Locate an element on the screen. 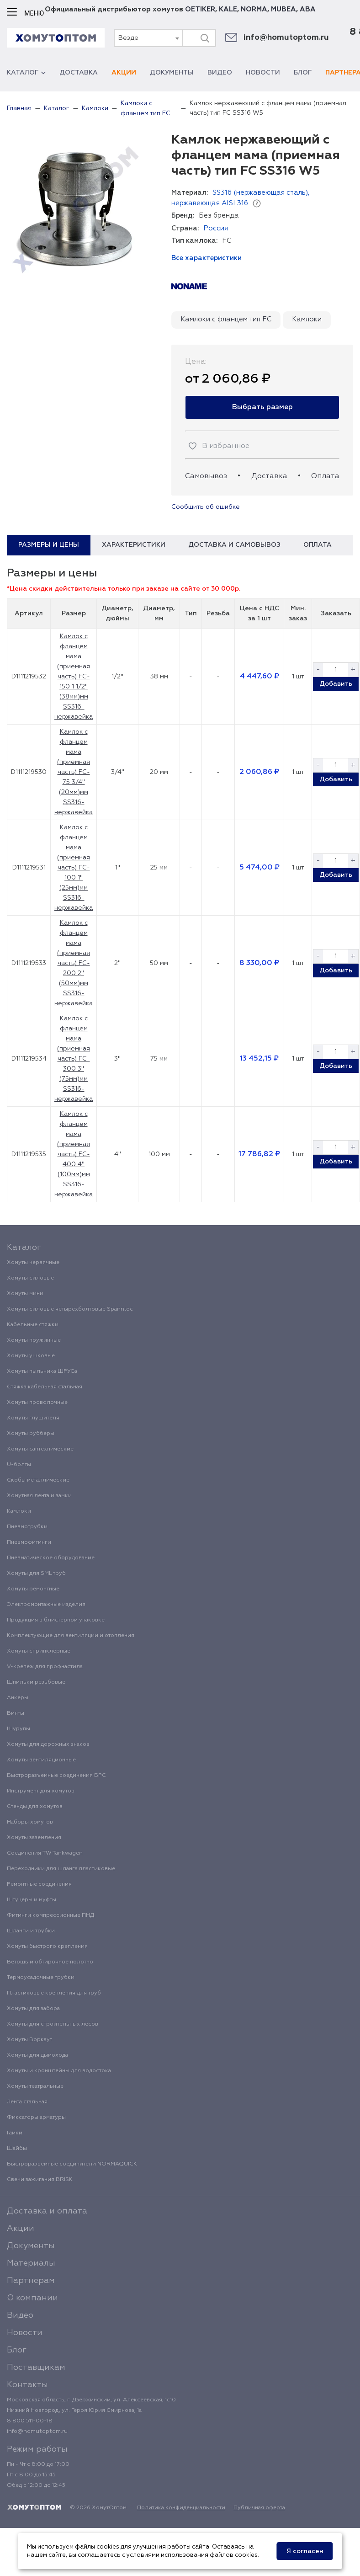  Документы is located at coordinates (172, 72).